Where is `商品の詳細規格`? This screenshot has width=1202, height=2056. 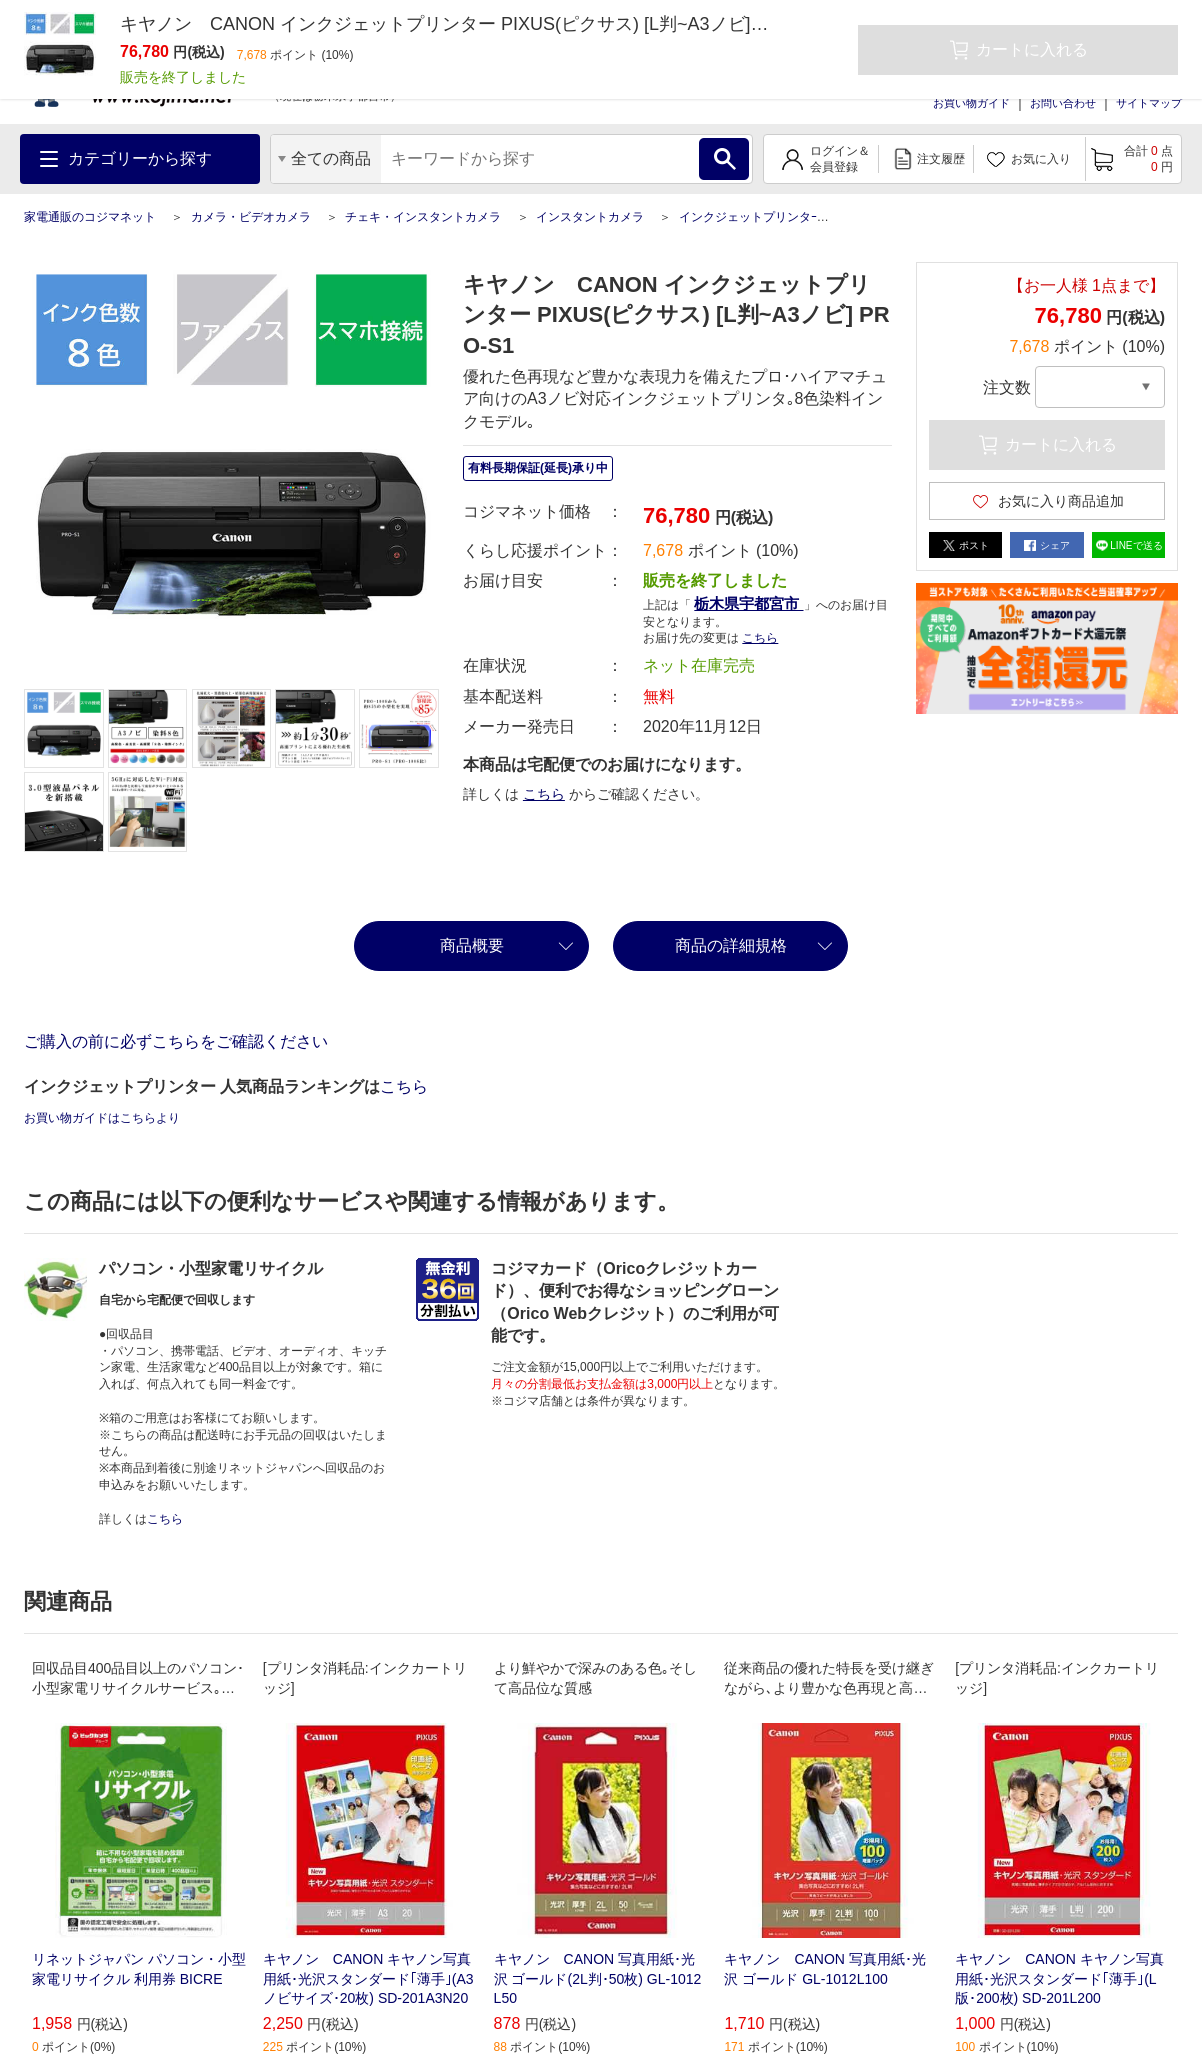
商品の詳細規格 is located at coordinates (731, 945).